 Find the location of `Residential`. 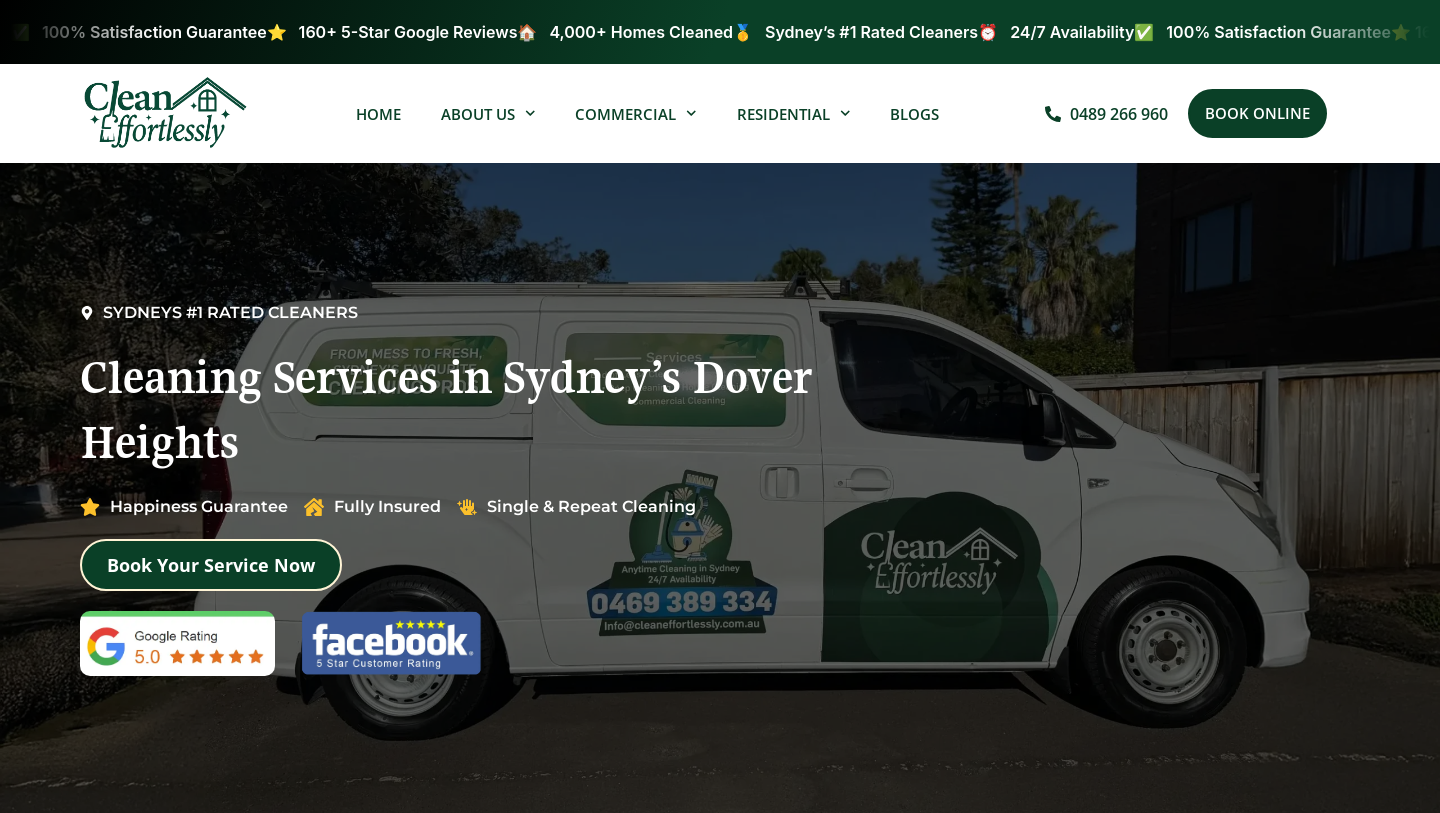

Residential is located at coordinates (794, 113).